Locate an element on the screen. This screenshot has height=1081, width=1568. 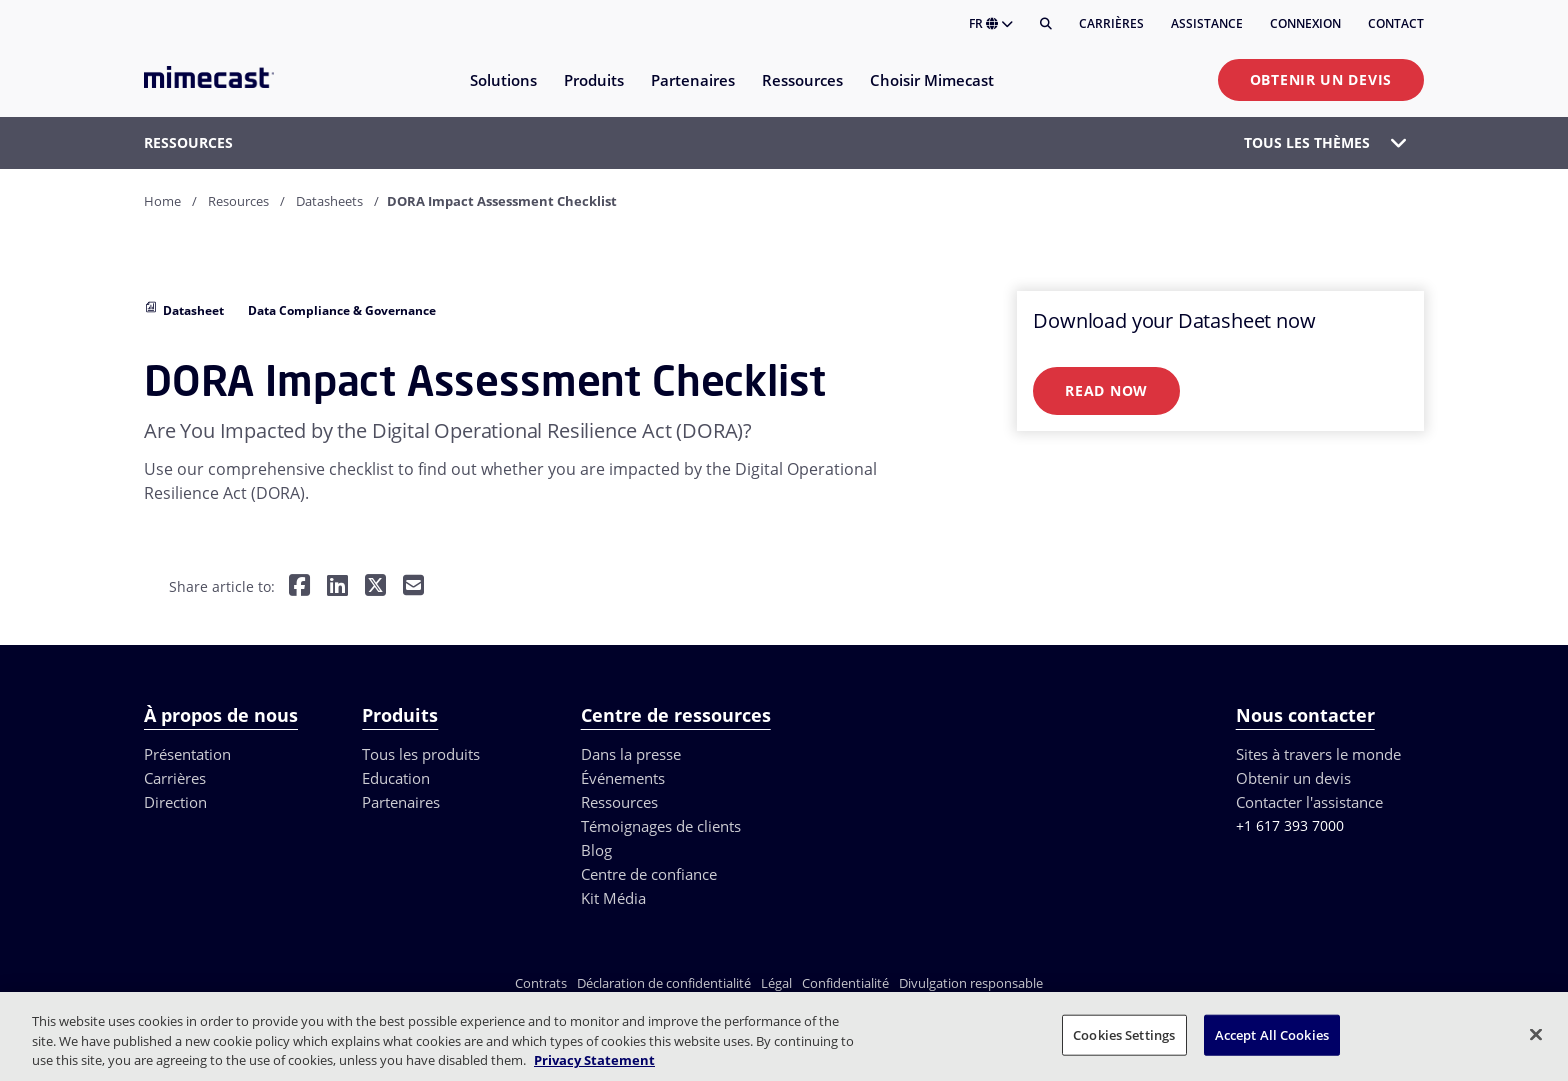
Partenaires is located at coordinates (401, 802).